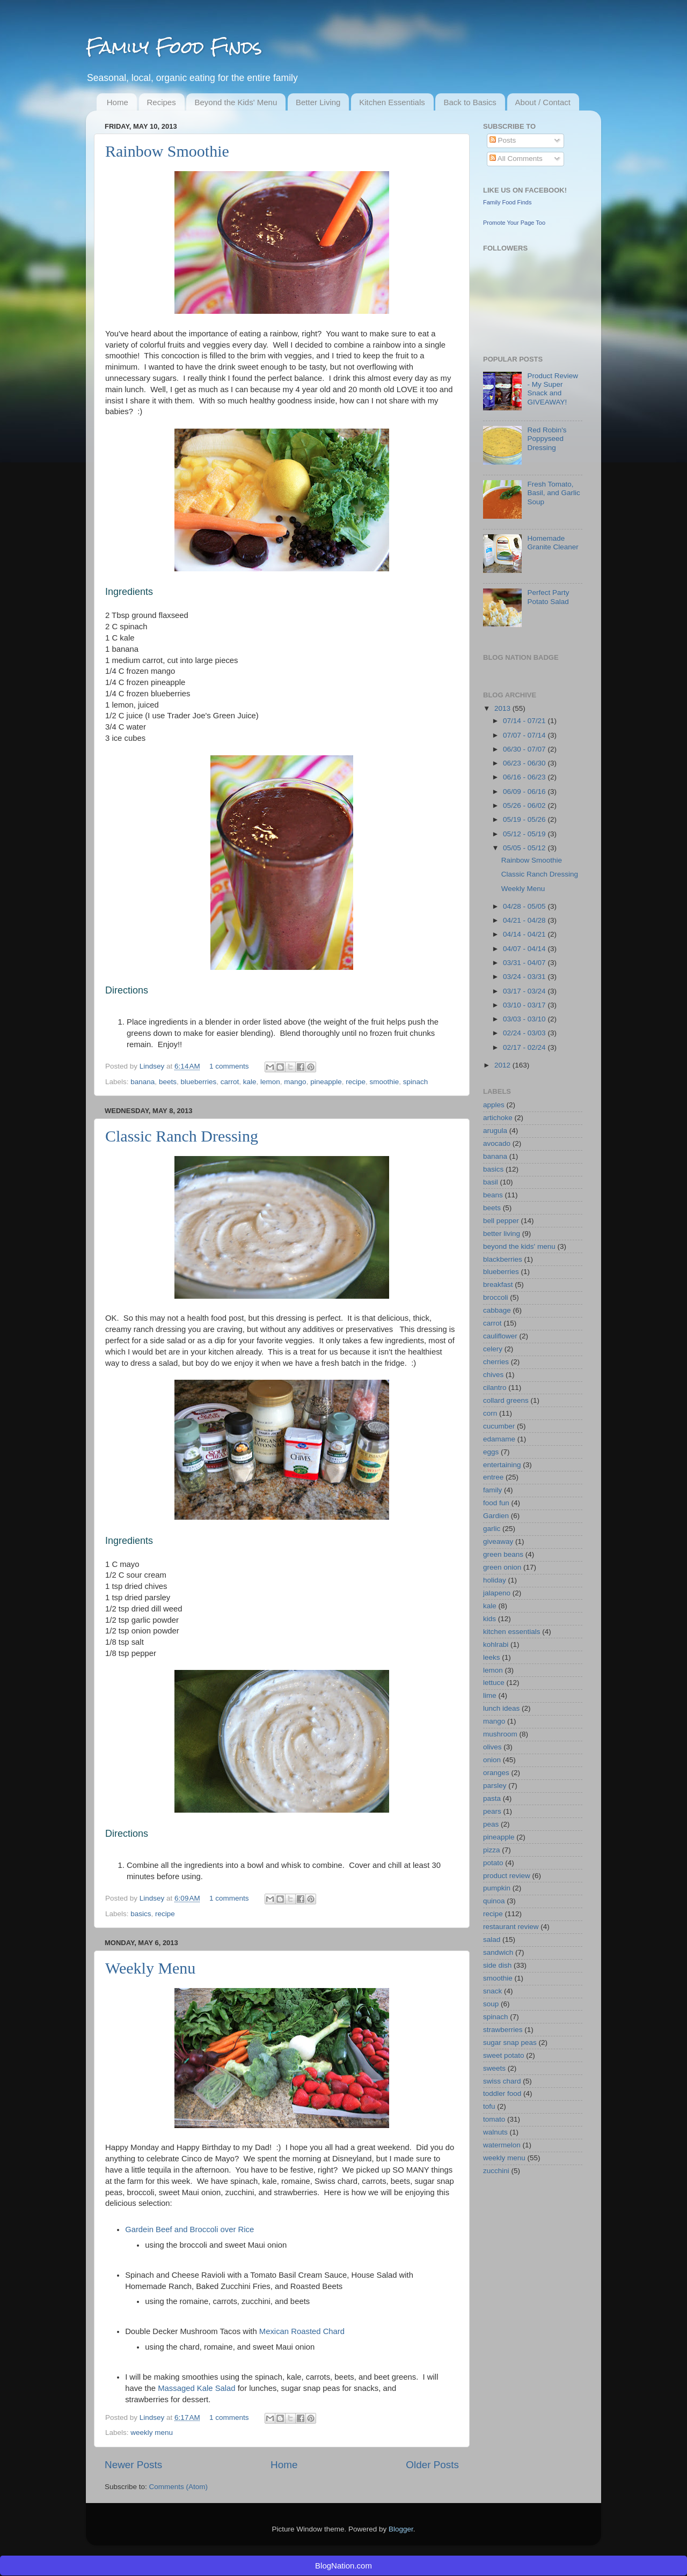  What do you see at coordinates (553, 492) in the screenshot?
I see `Fresh Tomato, Basil, and Garlic Soup` at bounding box center [553, 492].